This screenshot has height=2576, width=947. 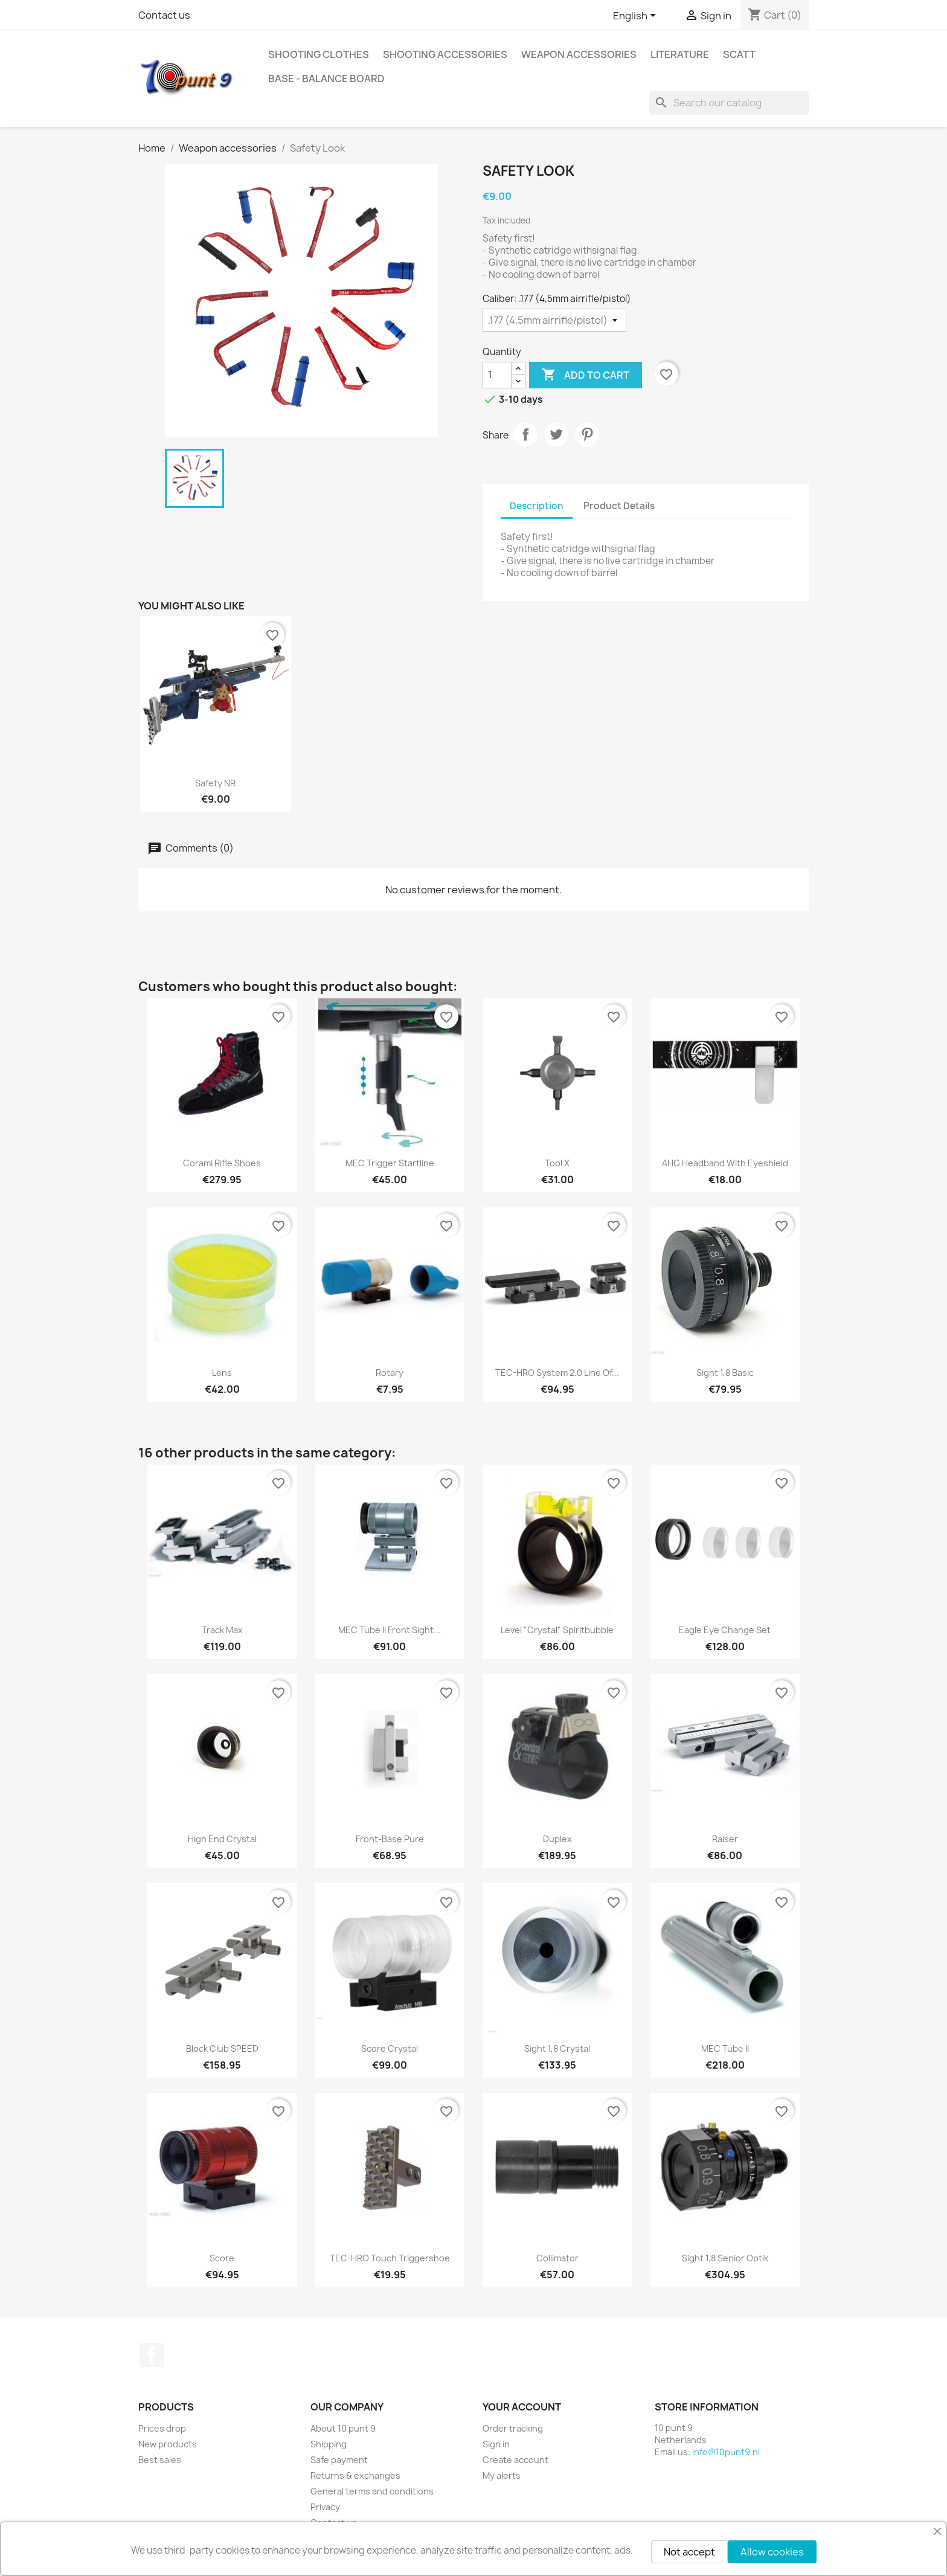 I want to click on MEC Trigger Startline, so click(x=389, y=1163).